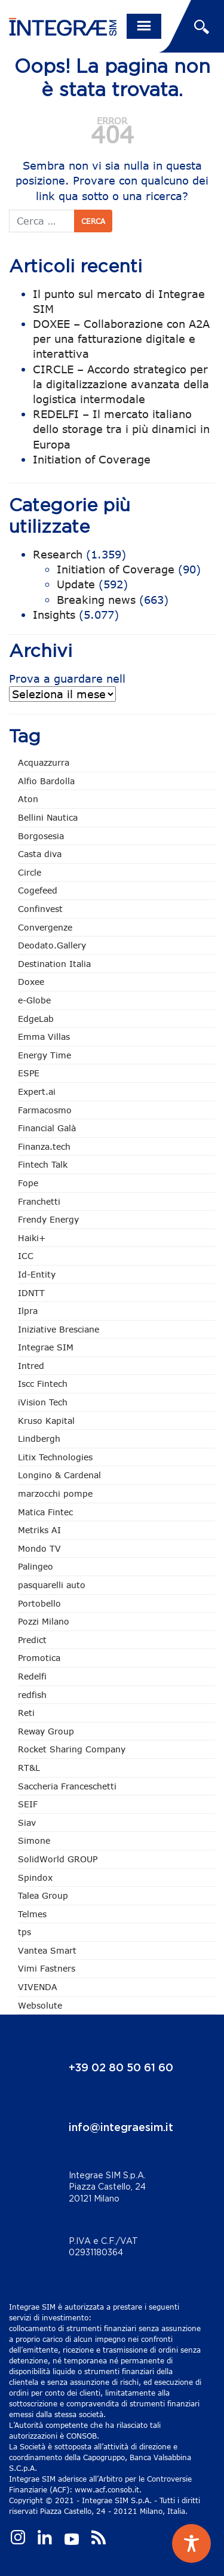 This screenshot has width=224, height=2576. I want to click on Destination Italia [Destination Italia (130 elementi)], so click(54, 964).